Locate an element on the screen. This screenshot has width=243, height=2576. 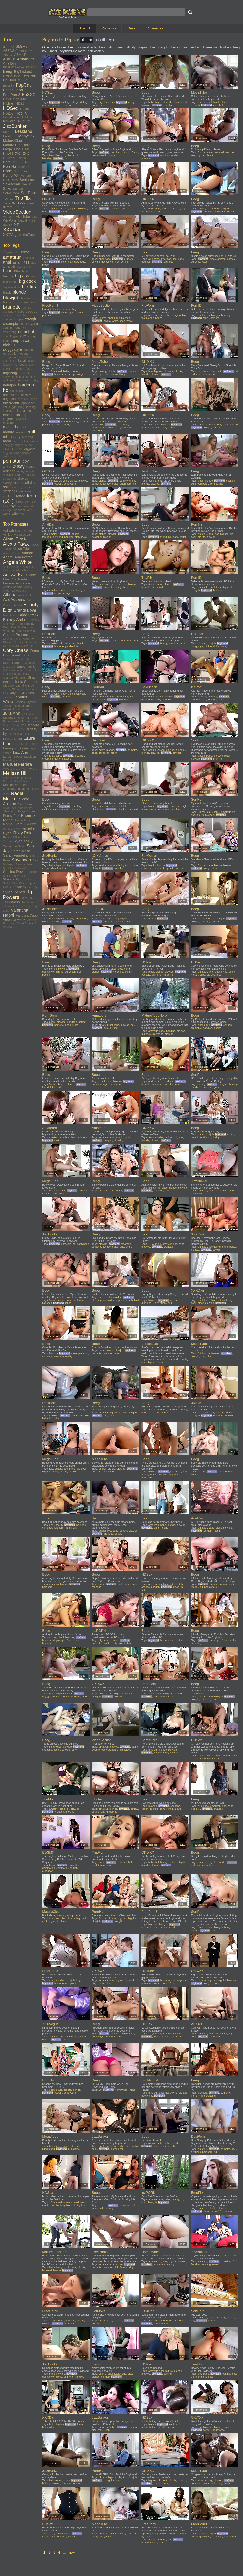
squirt is located at coordinates (28, 487).